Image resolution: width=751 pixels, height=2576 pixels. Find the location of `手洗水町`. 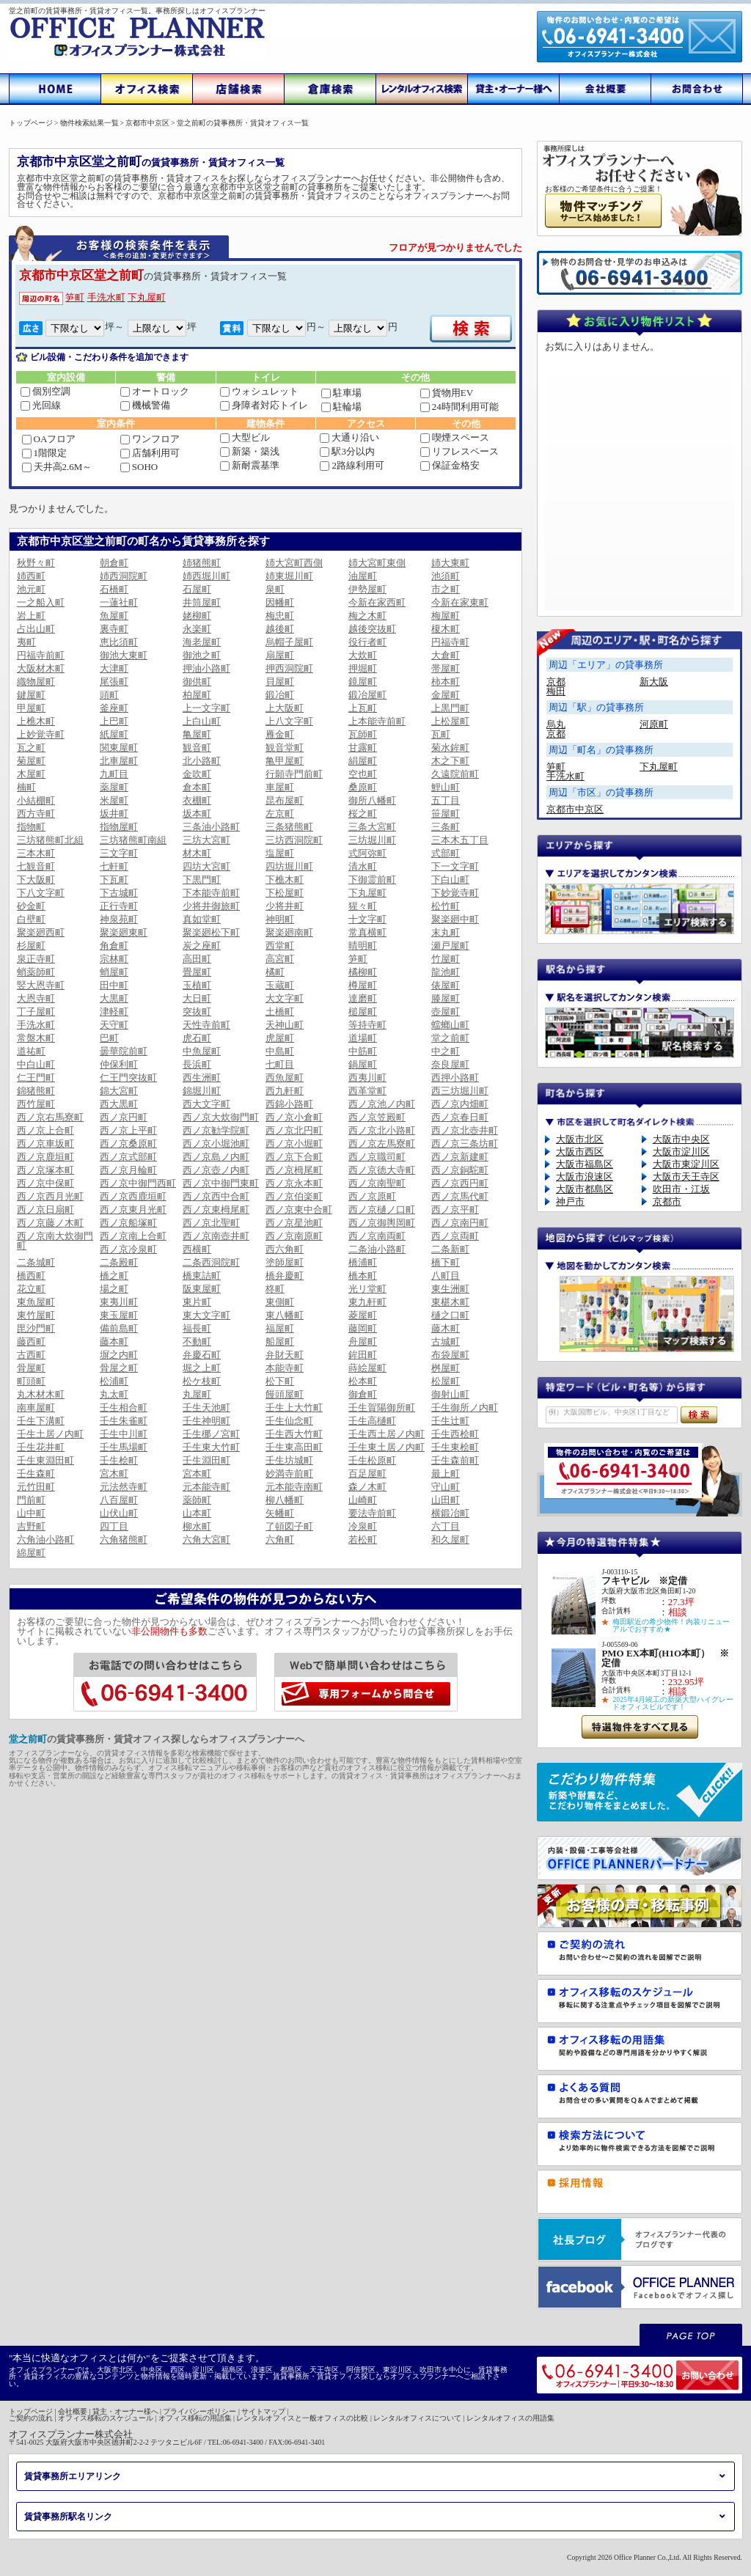

手洗水町 is located at coordinates (106, 297).